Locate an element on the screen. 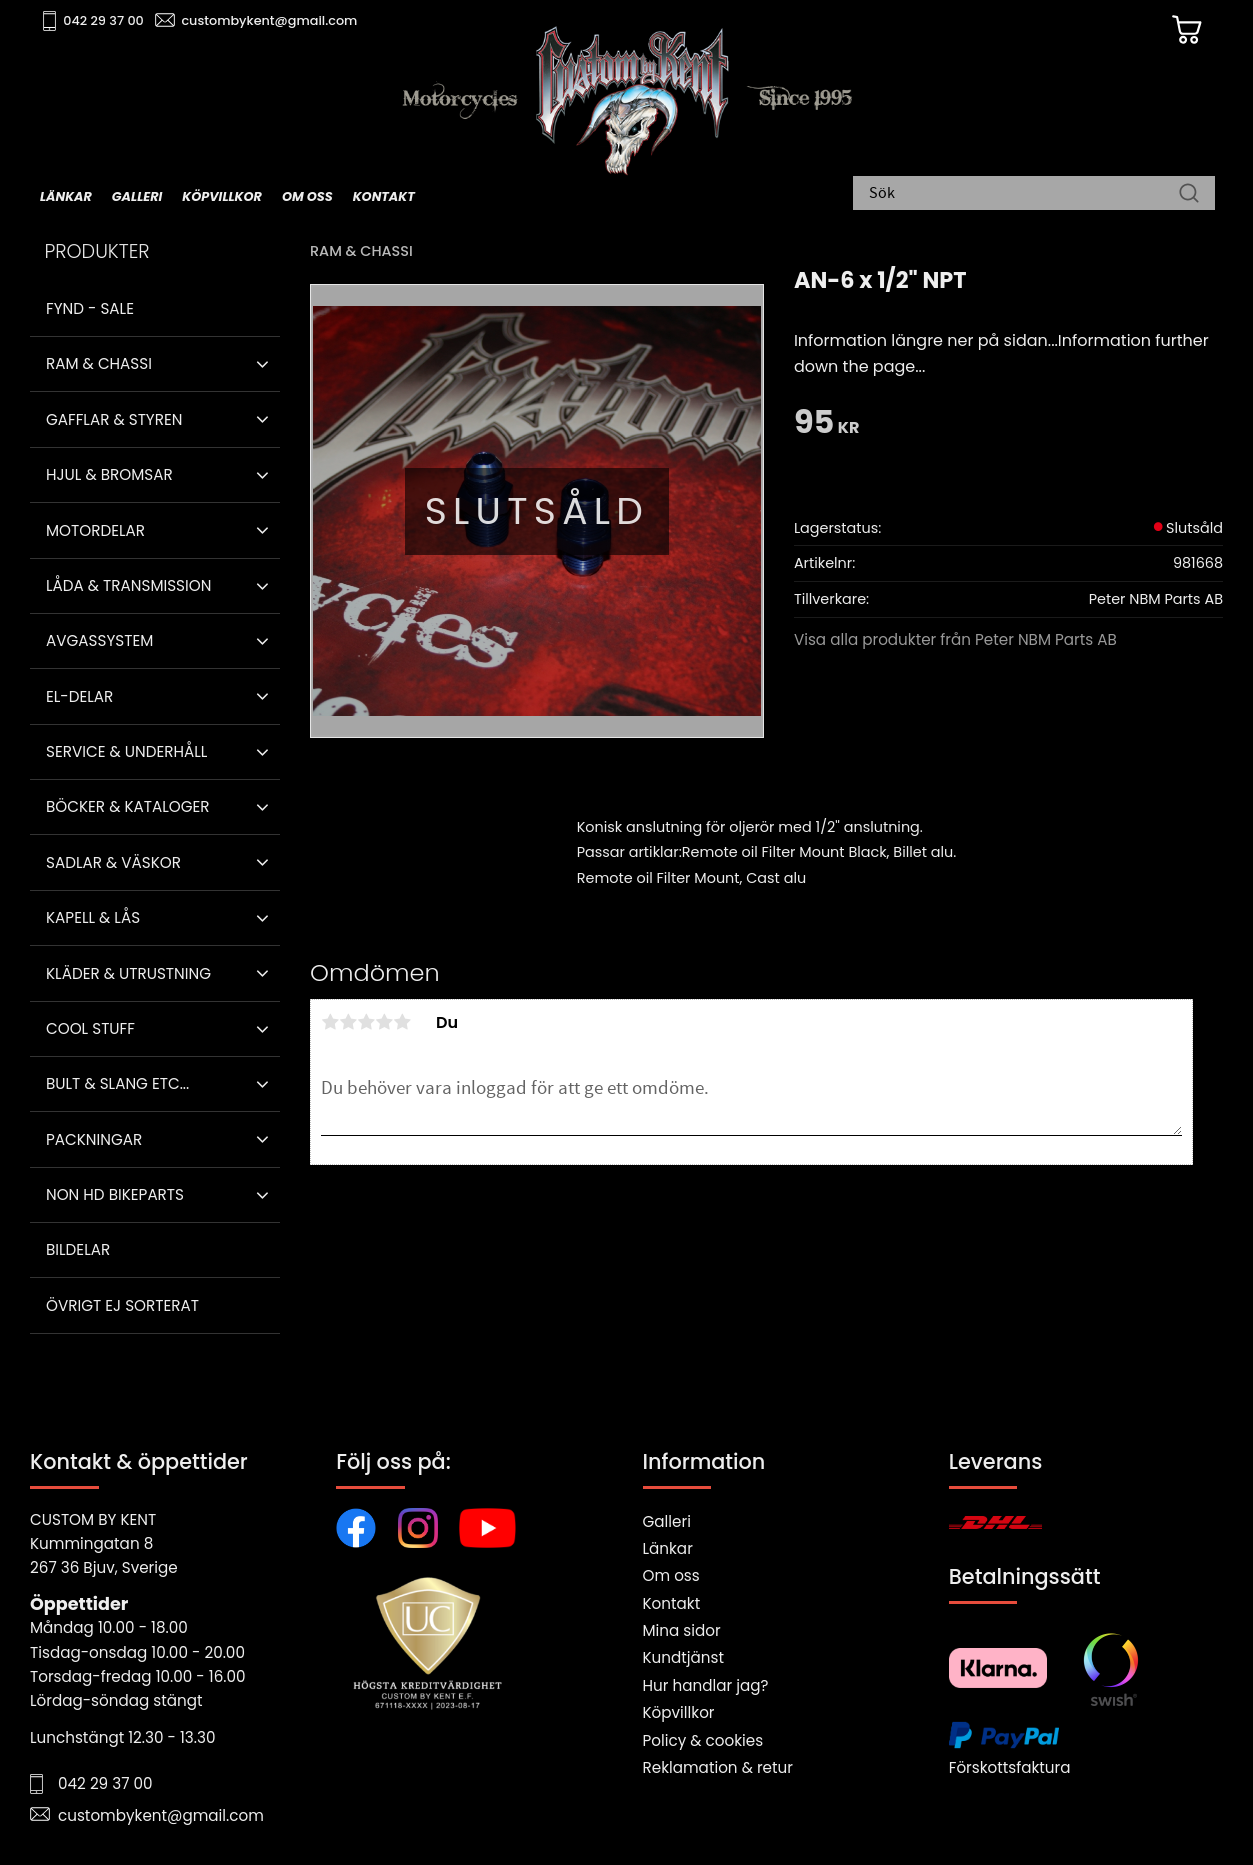 This screenshot has height=1865, width=1253. Motordelar [menuitem] is located at coordinates (95, 530).